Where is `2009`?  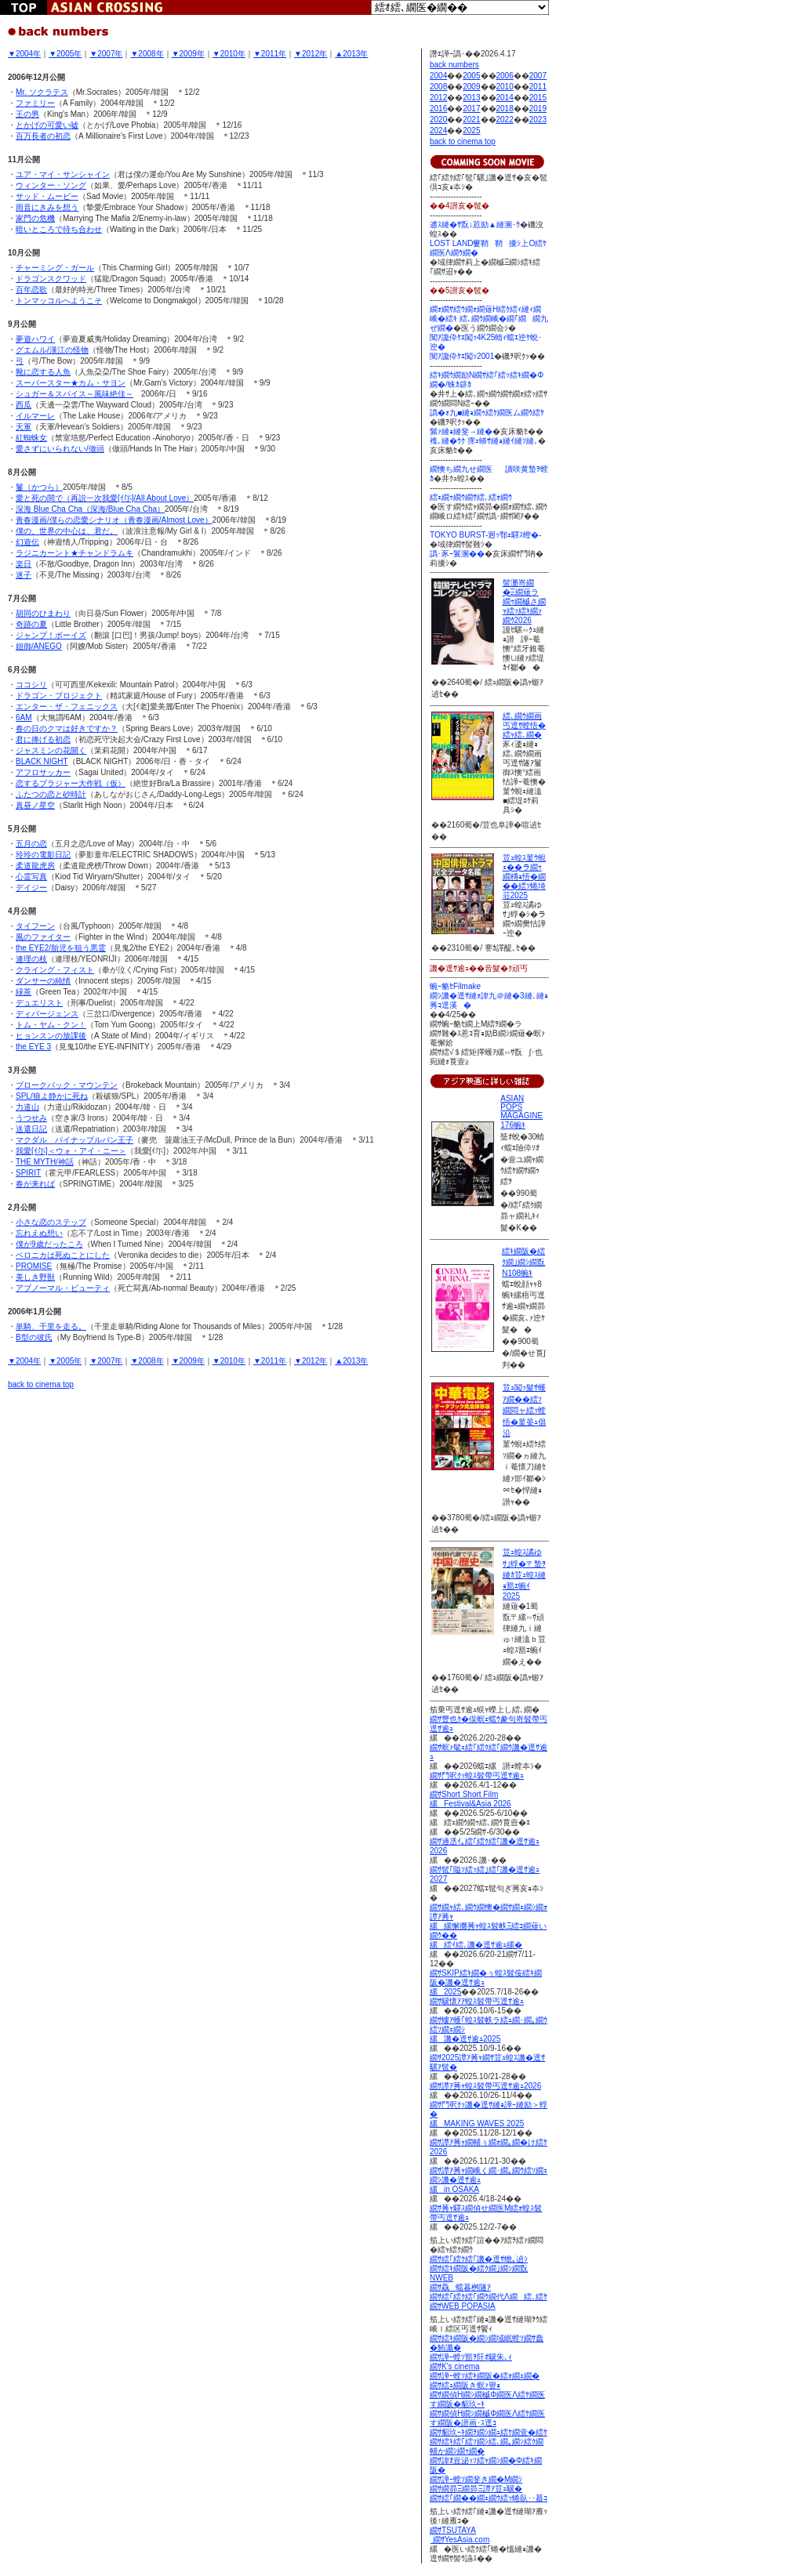 2009 is located at coordinates (471, 86).